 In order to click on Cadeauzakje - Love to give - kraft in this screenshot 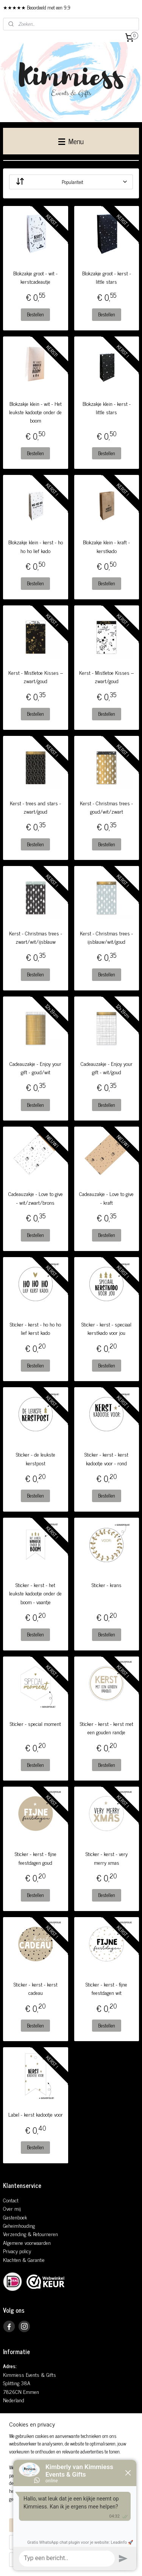, I will do `click(106, 1198)`.